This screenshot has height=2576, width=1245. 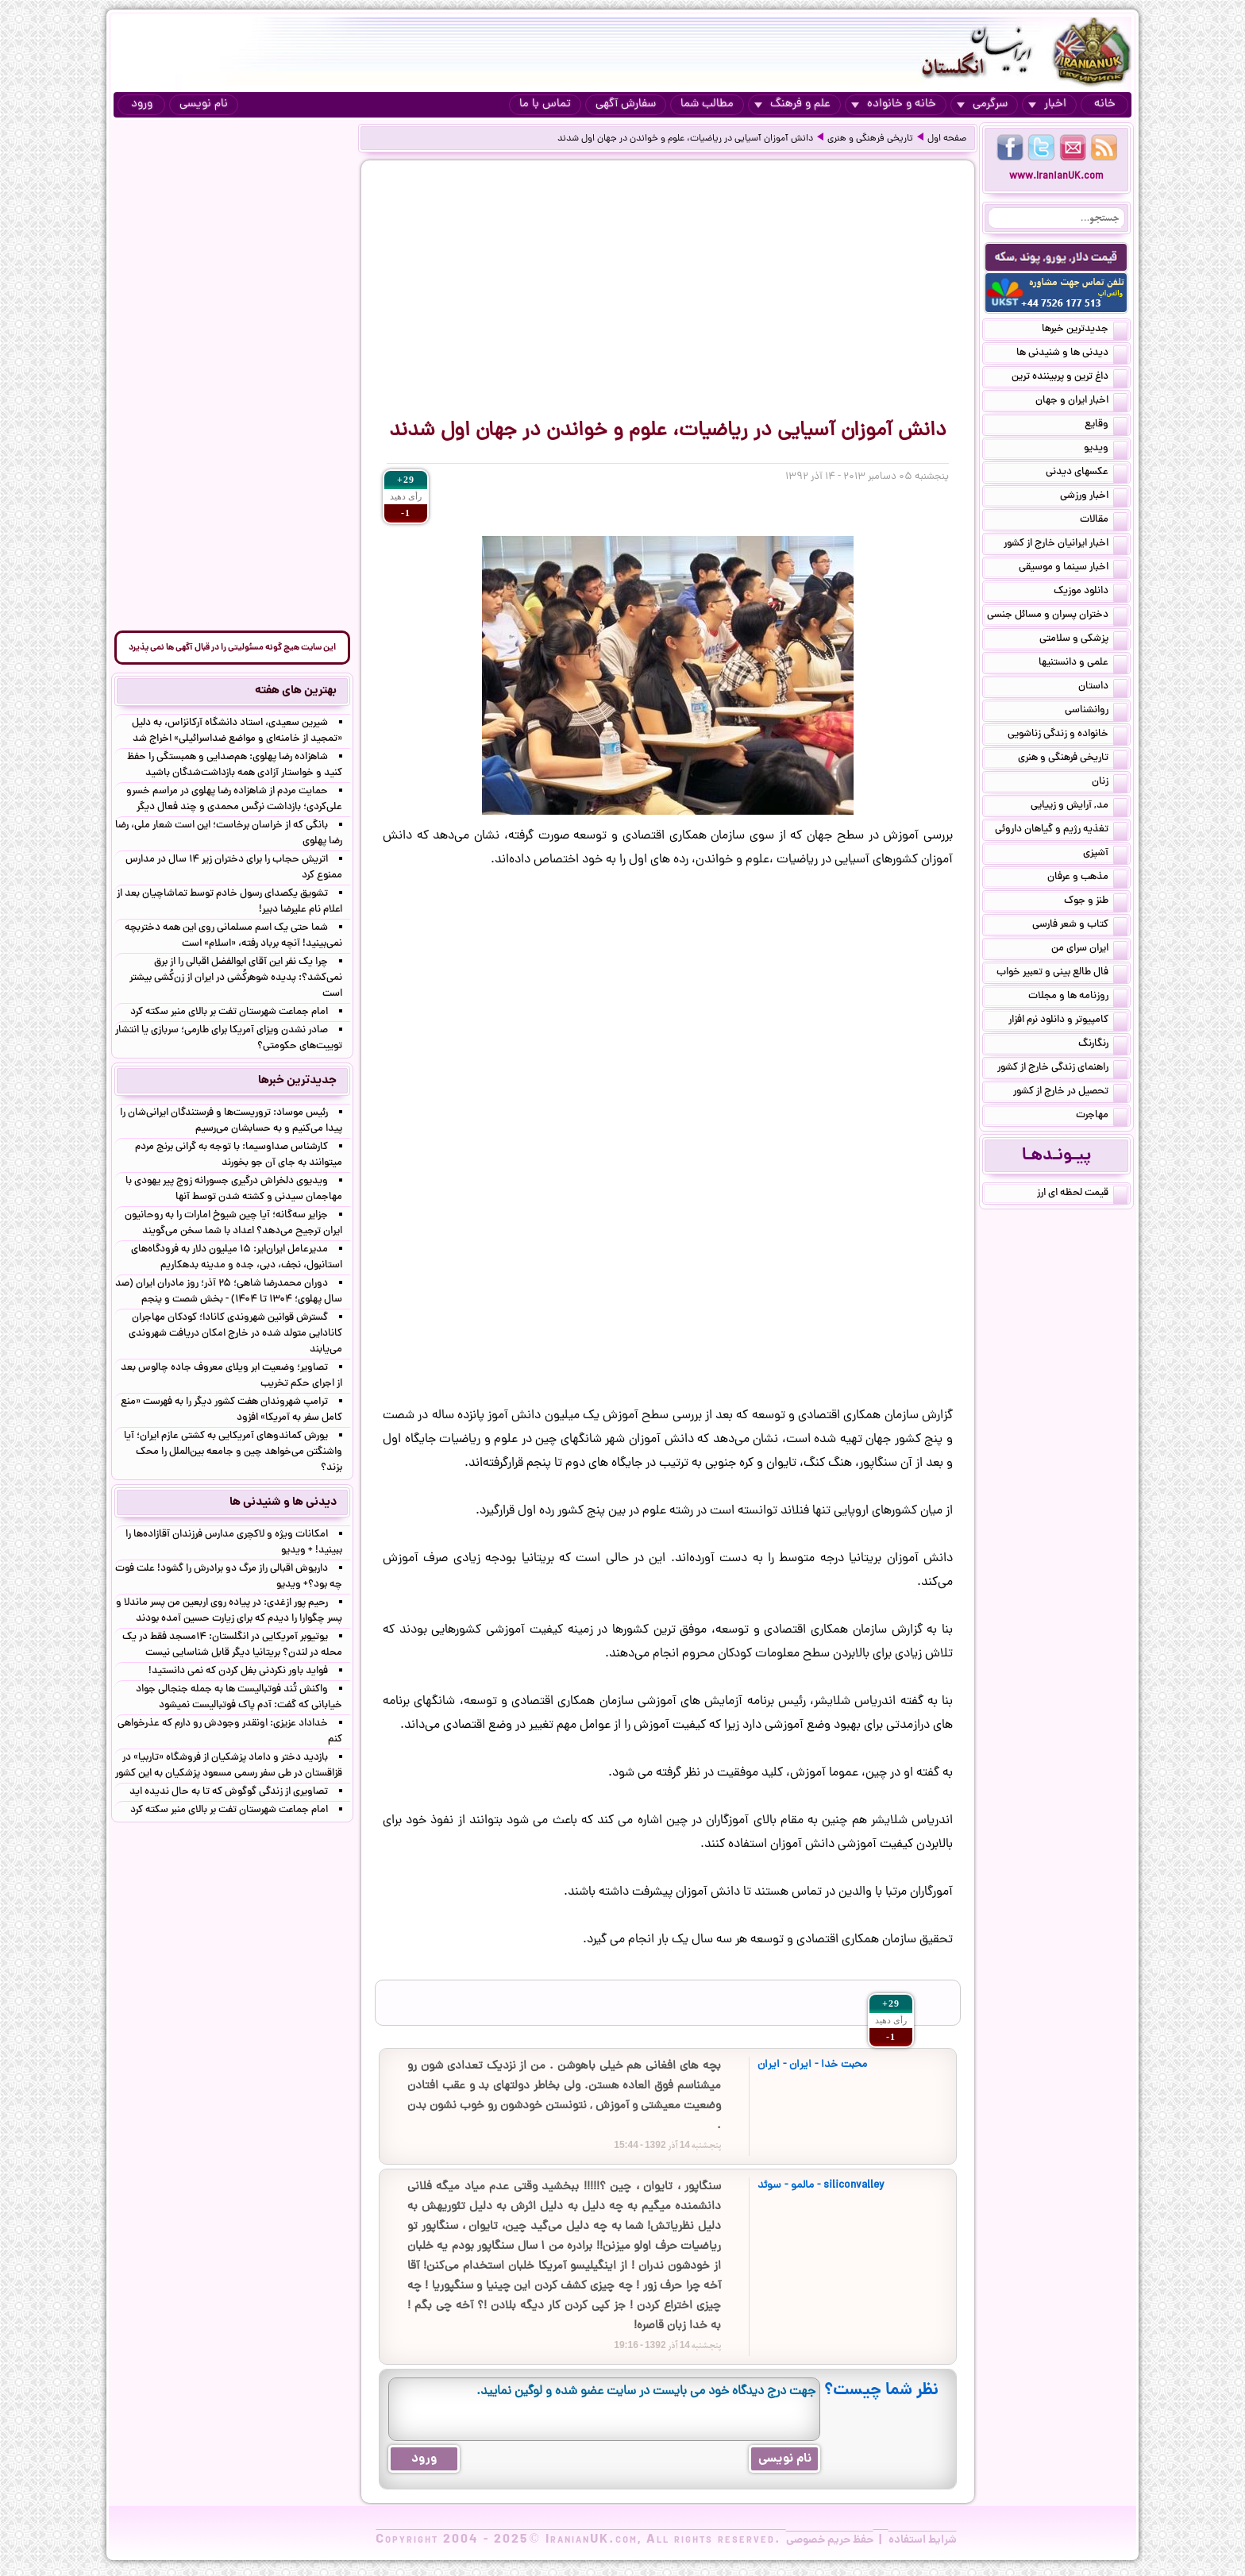 What do you see at coordinates (1109, 783) in the screenshot?
I see `زنان` at bounding box center [1109, 783].